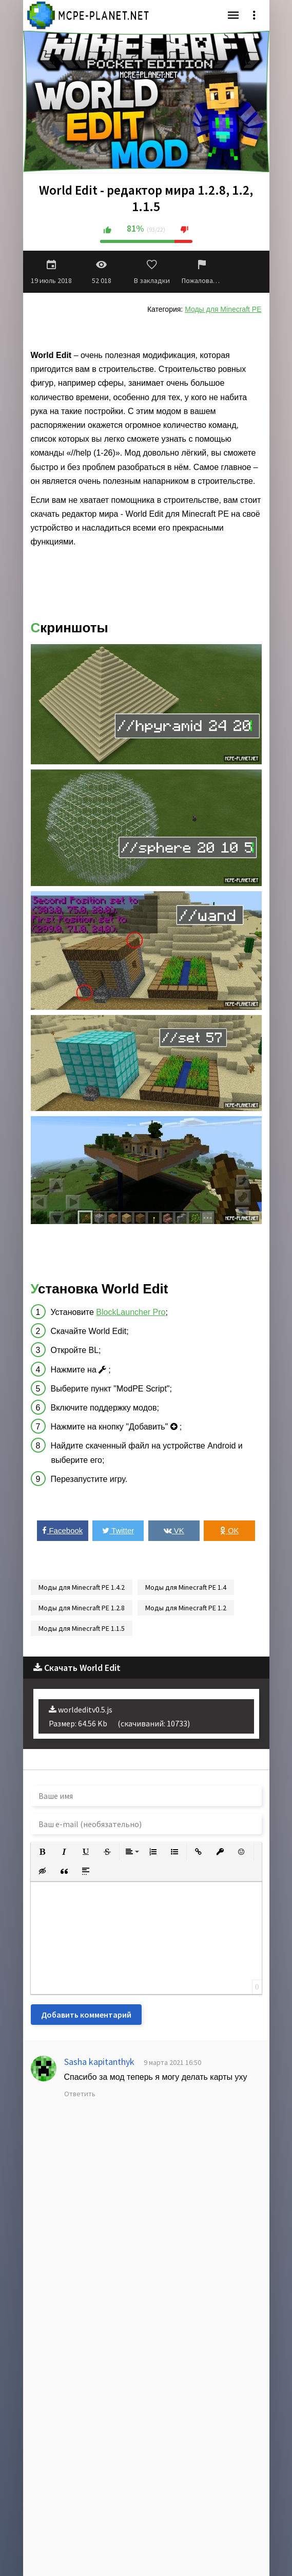 Image resolution: width=292 pixels, height=2576 pixels. I want to click on Добавить комментарий, so click(86, 2014).